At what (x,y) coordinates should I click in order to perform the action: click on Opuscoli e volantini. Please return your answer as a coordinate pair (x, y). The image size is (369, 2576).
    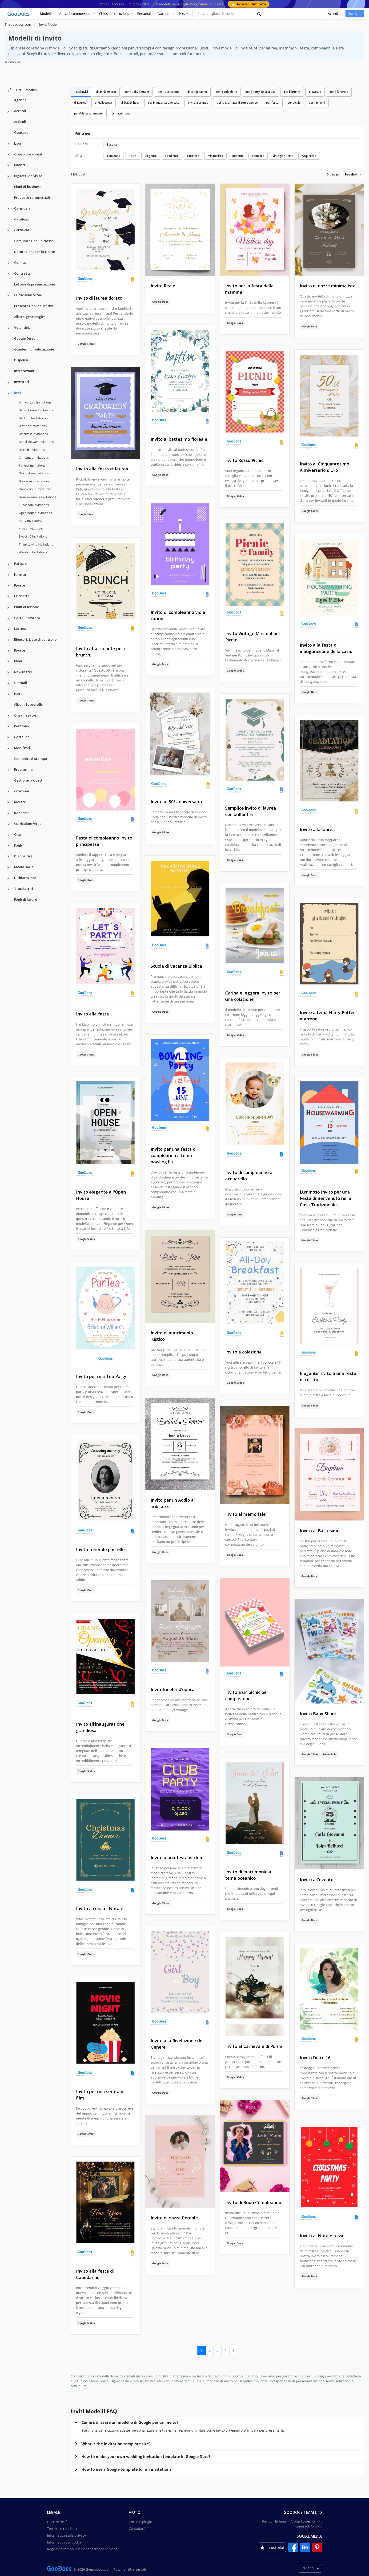
    Looking at the image, I should click on (30, 154).